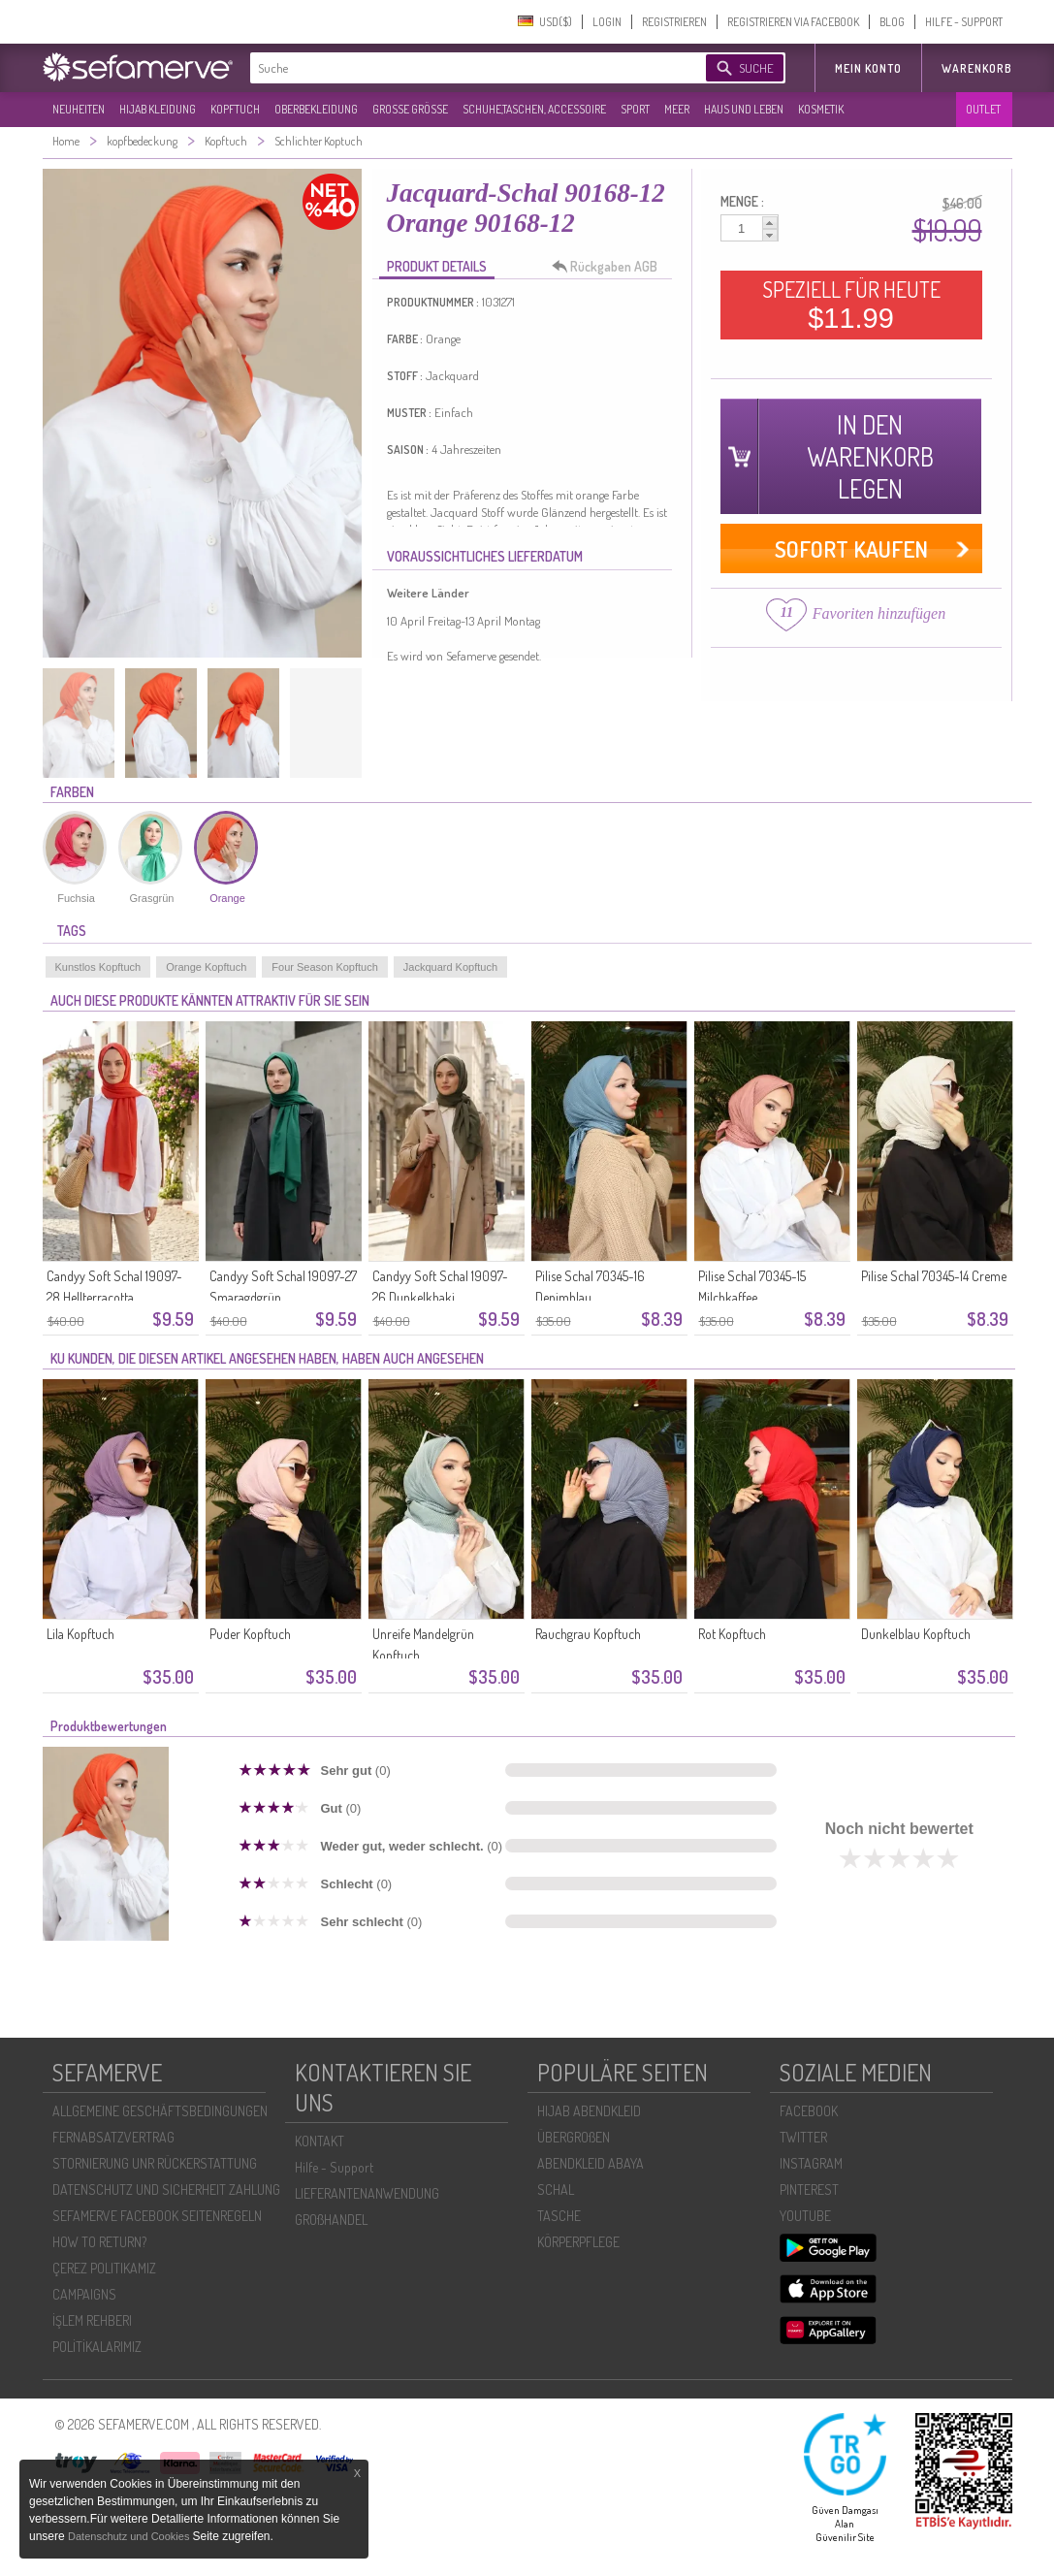  Describe the element at coordinates (316, 109) in the screenshot. I see `OBERBEKLEIDUNG` at that location.